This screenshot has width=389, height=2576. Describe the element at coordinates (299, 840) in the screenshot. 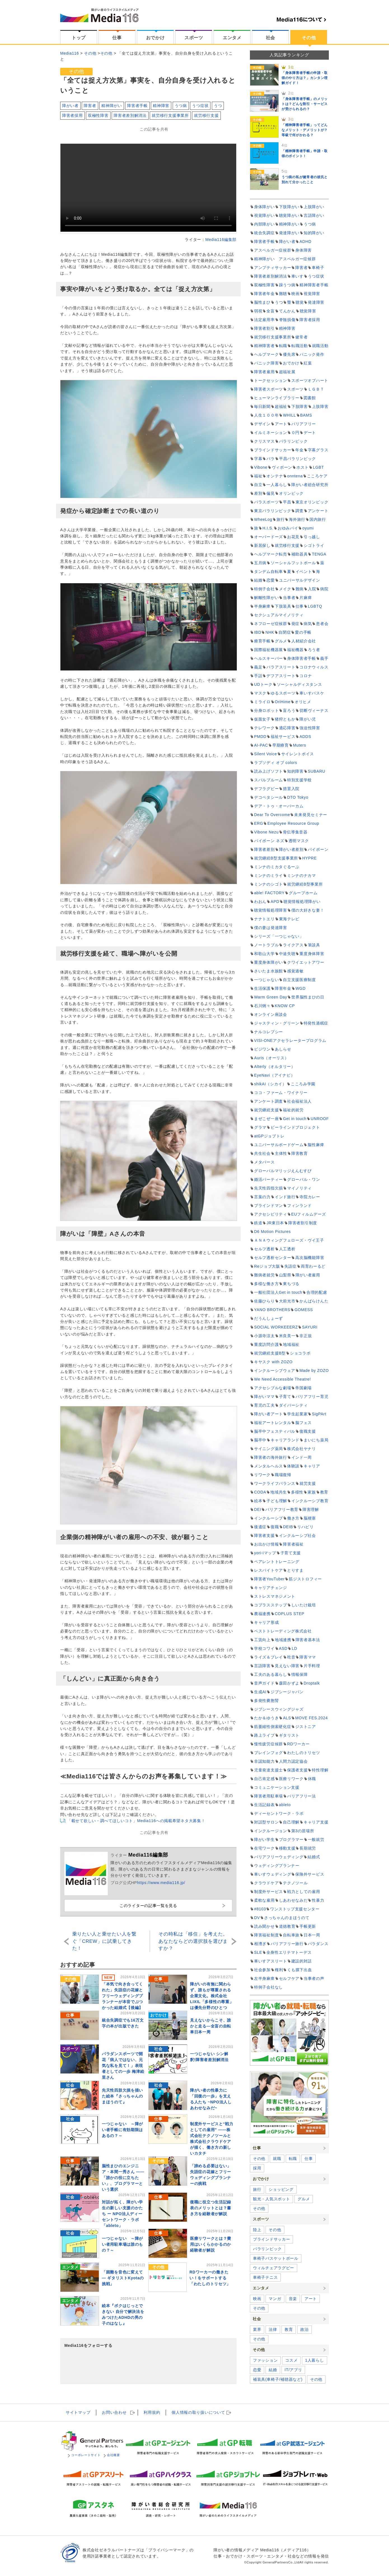

I see `透明マスク` at that location.